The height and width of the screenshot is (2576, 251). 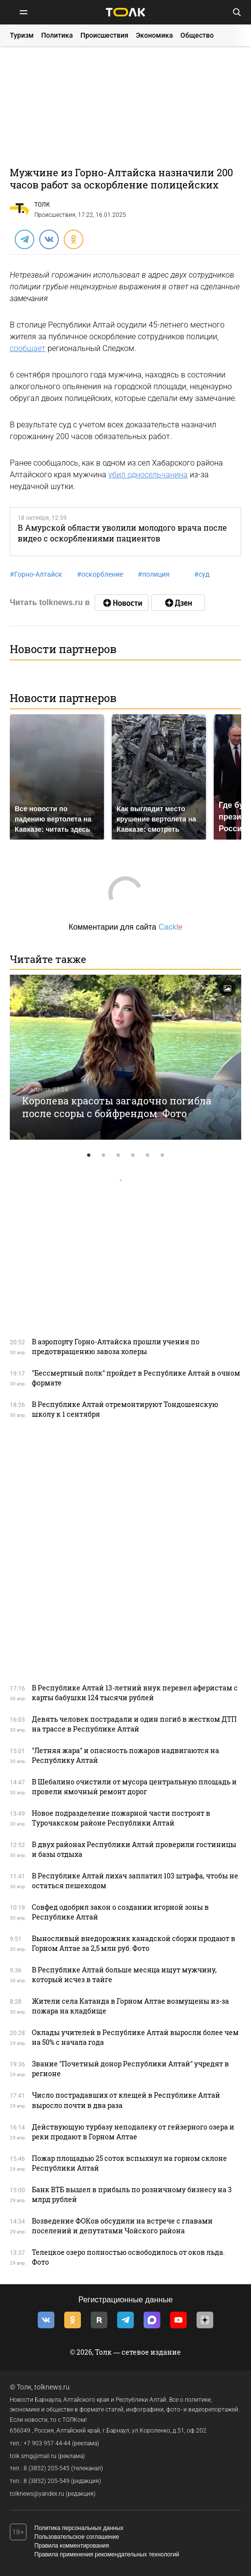 I want to click on 1 [tab], so click(x=89, y=1155).